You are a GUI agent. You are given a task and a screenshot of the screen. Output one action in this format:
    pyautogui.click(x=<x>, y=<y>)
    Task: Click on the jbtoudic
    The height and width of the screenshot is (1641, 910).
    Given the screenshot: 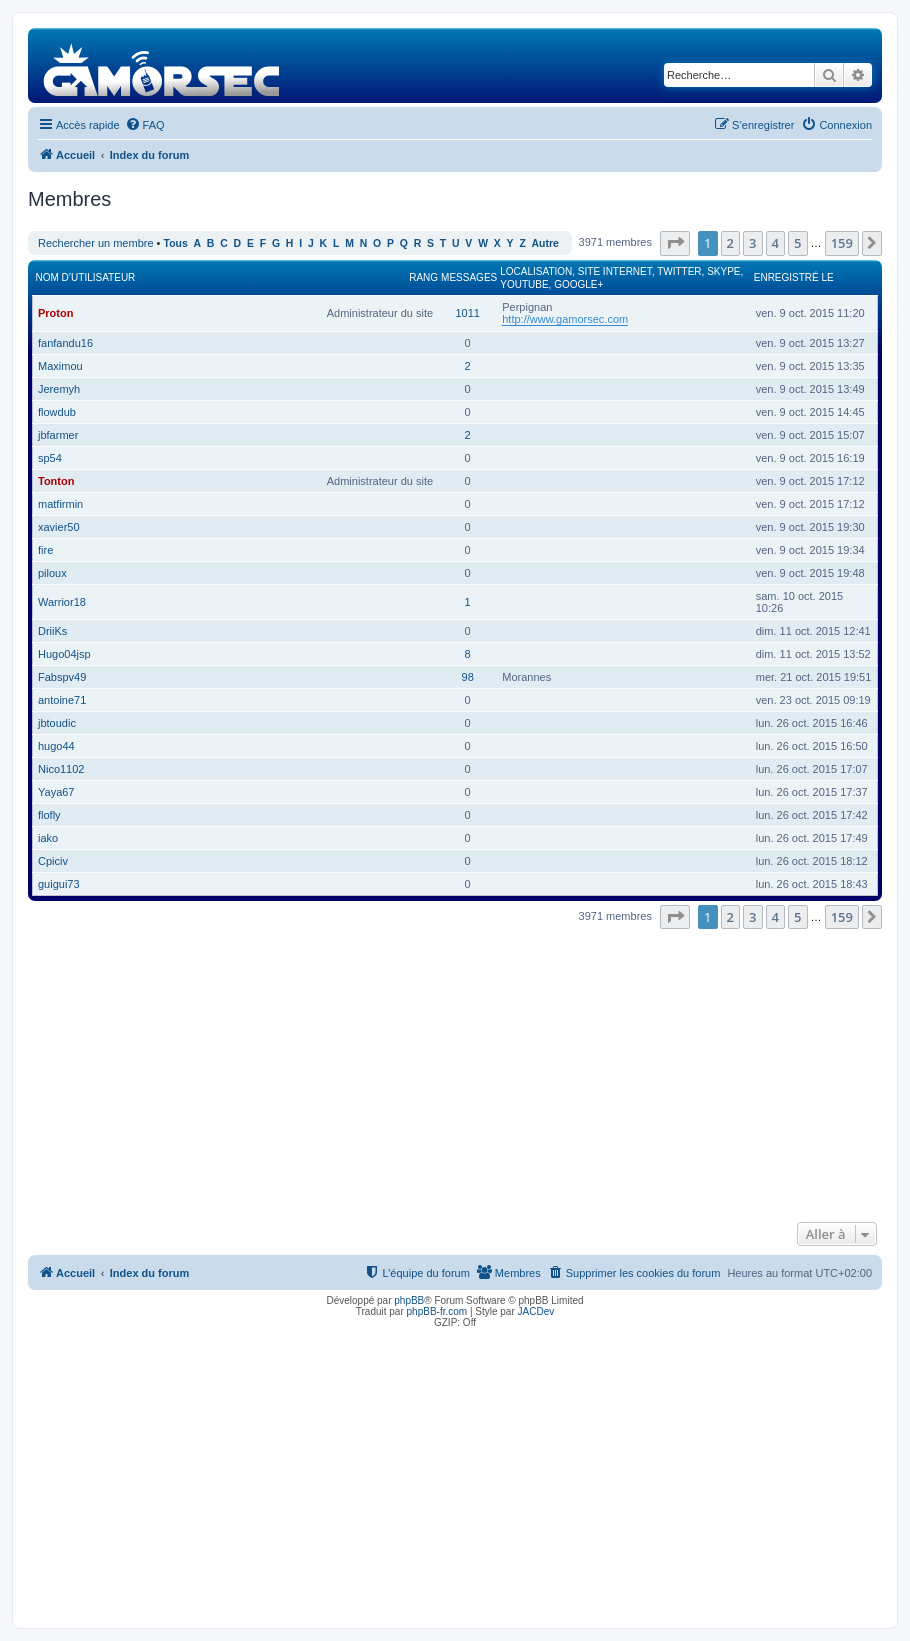 What is the action you would take?
    pyautogui.click(x=57, y=723)
    